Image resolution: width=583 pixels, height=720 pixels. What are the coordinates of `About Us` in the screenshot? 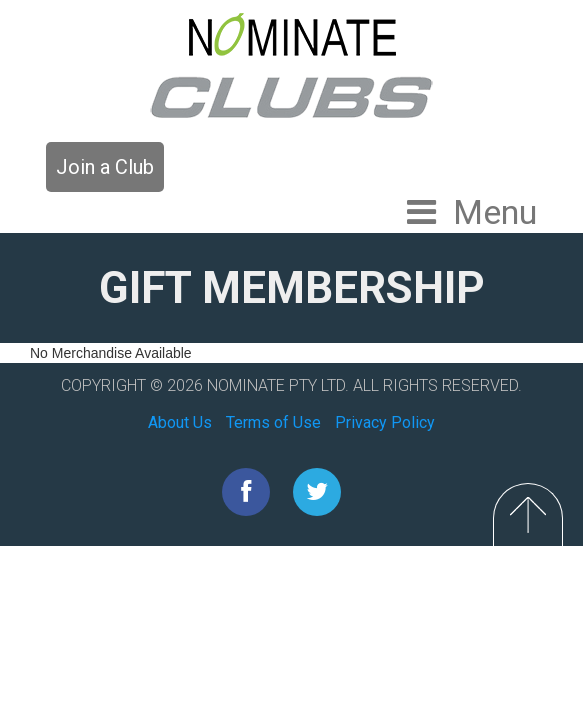 It's located at (180, 422).